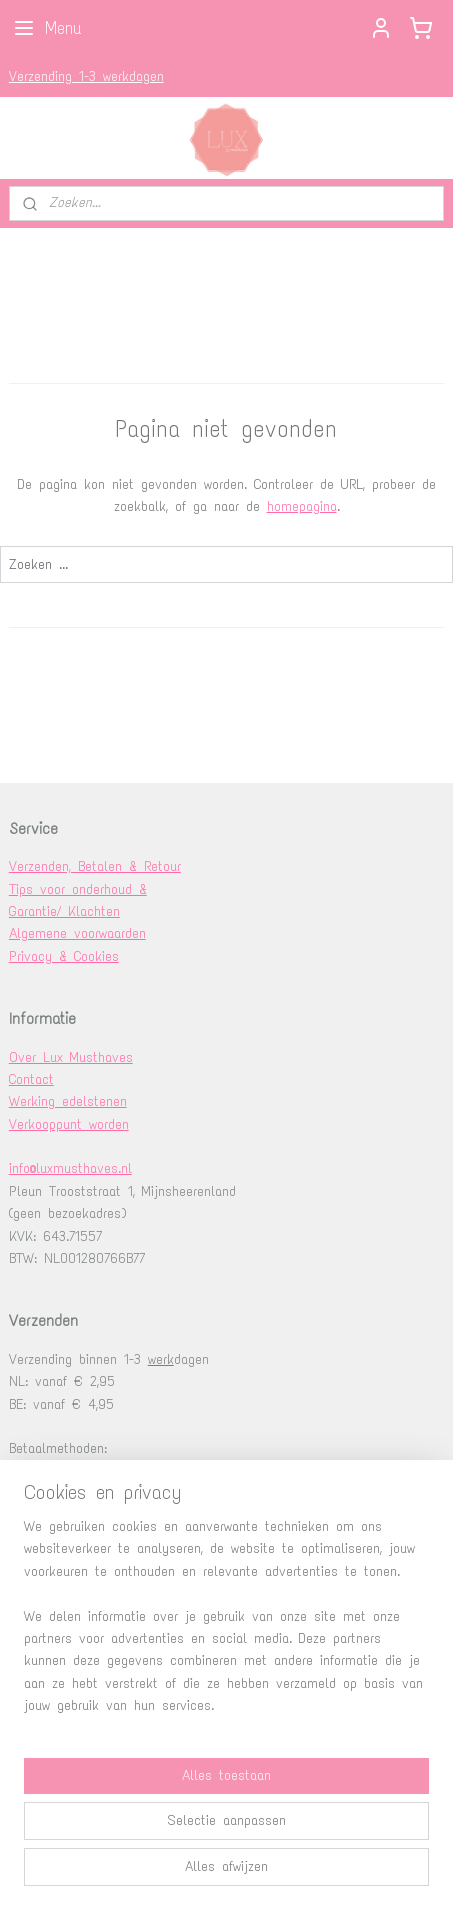 This screenshot has height=1910, width=453. I want to click on info@luxmusthaves.nl, so click(70, 1168).